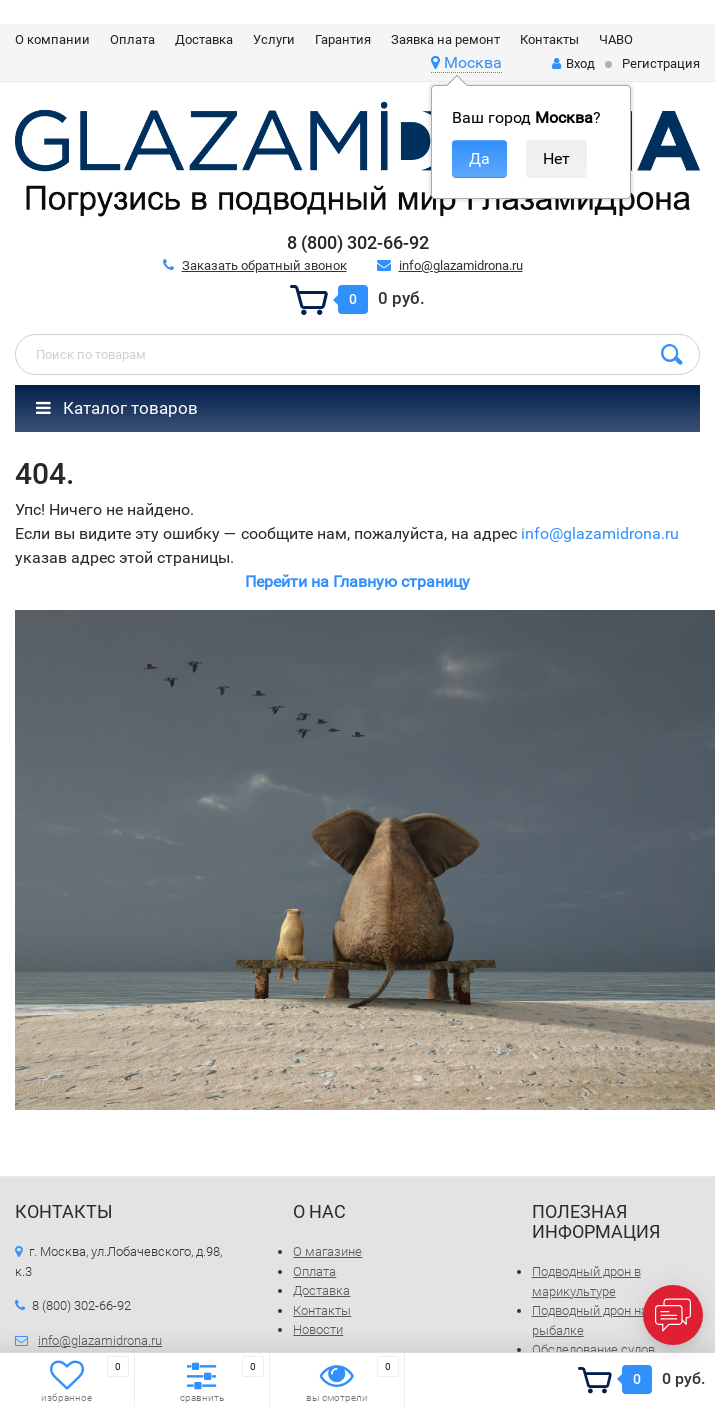  What do you see at coordinates (461, 265) in the screenshot?
I see `info@glazamidrona.ru` at bounding box center [461, 265].